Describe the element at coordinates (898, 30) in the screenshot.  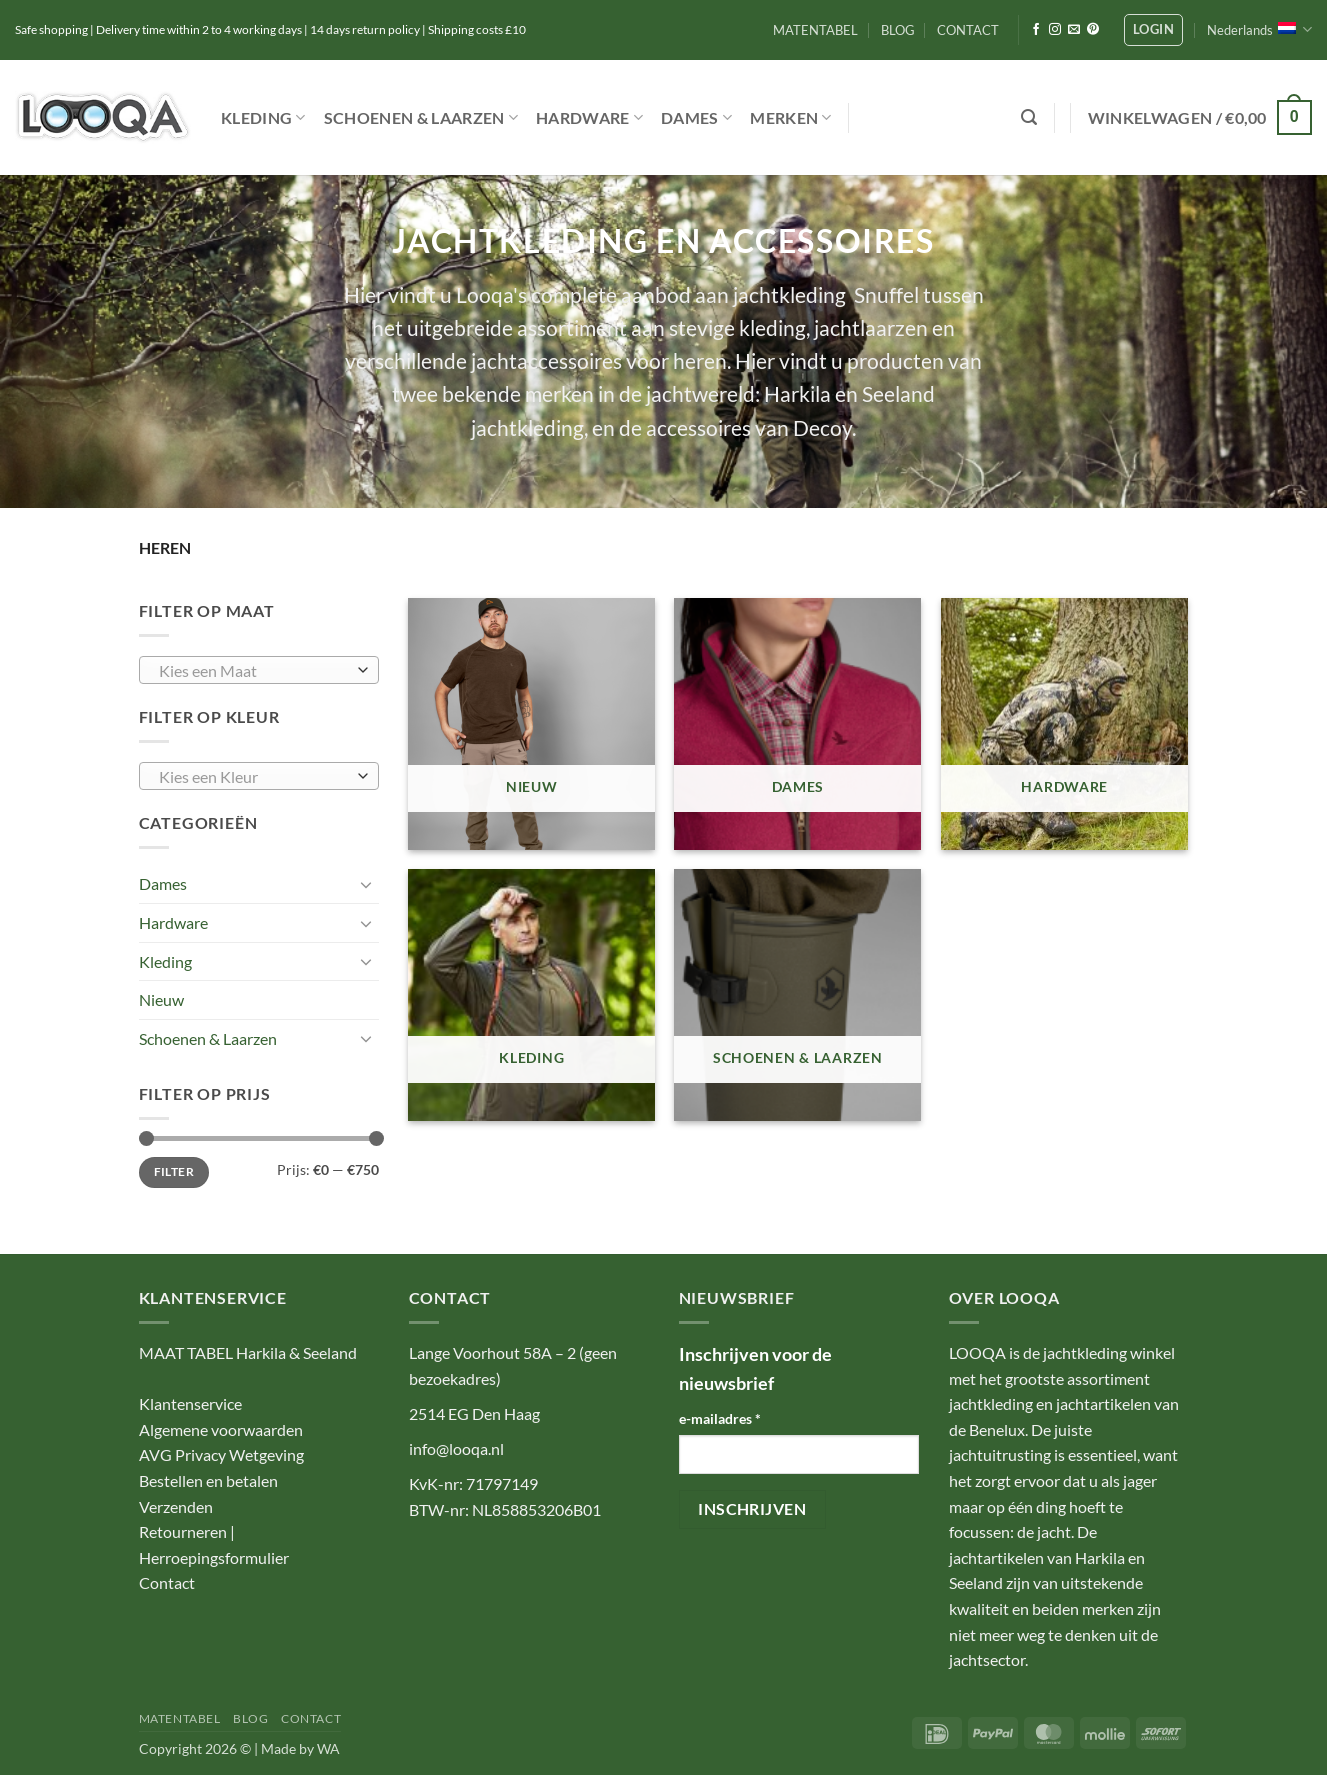
I see `BLOG` at that location.